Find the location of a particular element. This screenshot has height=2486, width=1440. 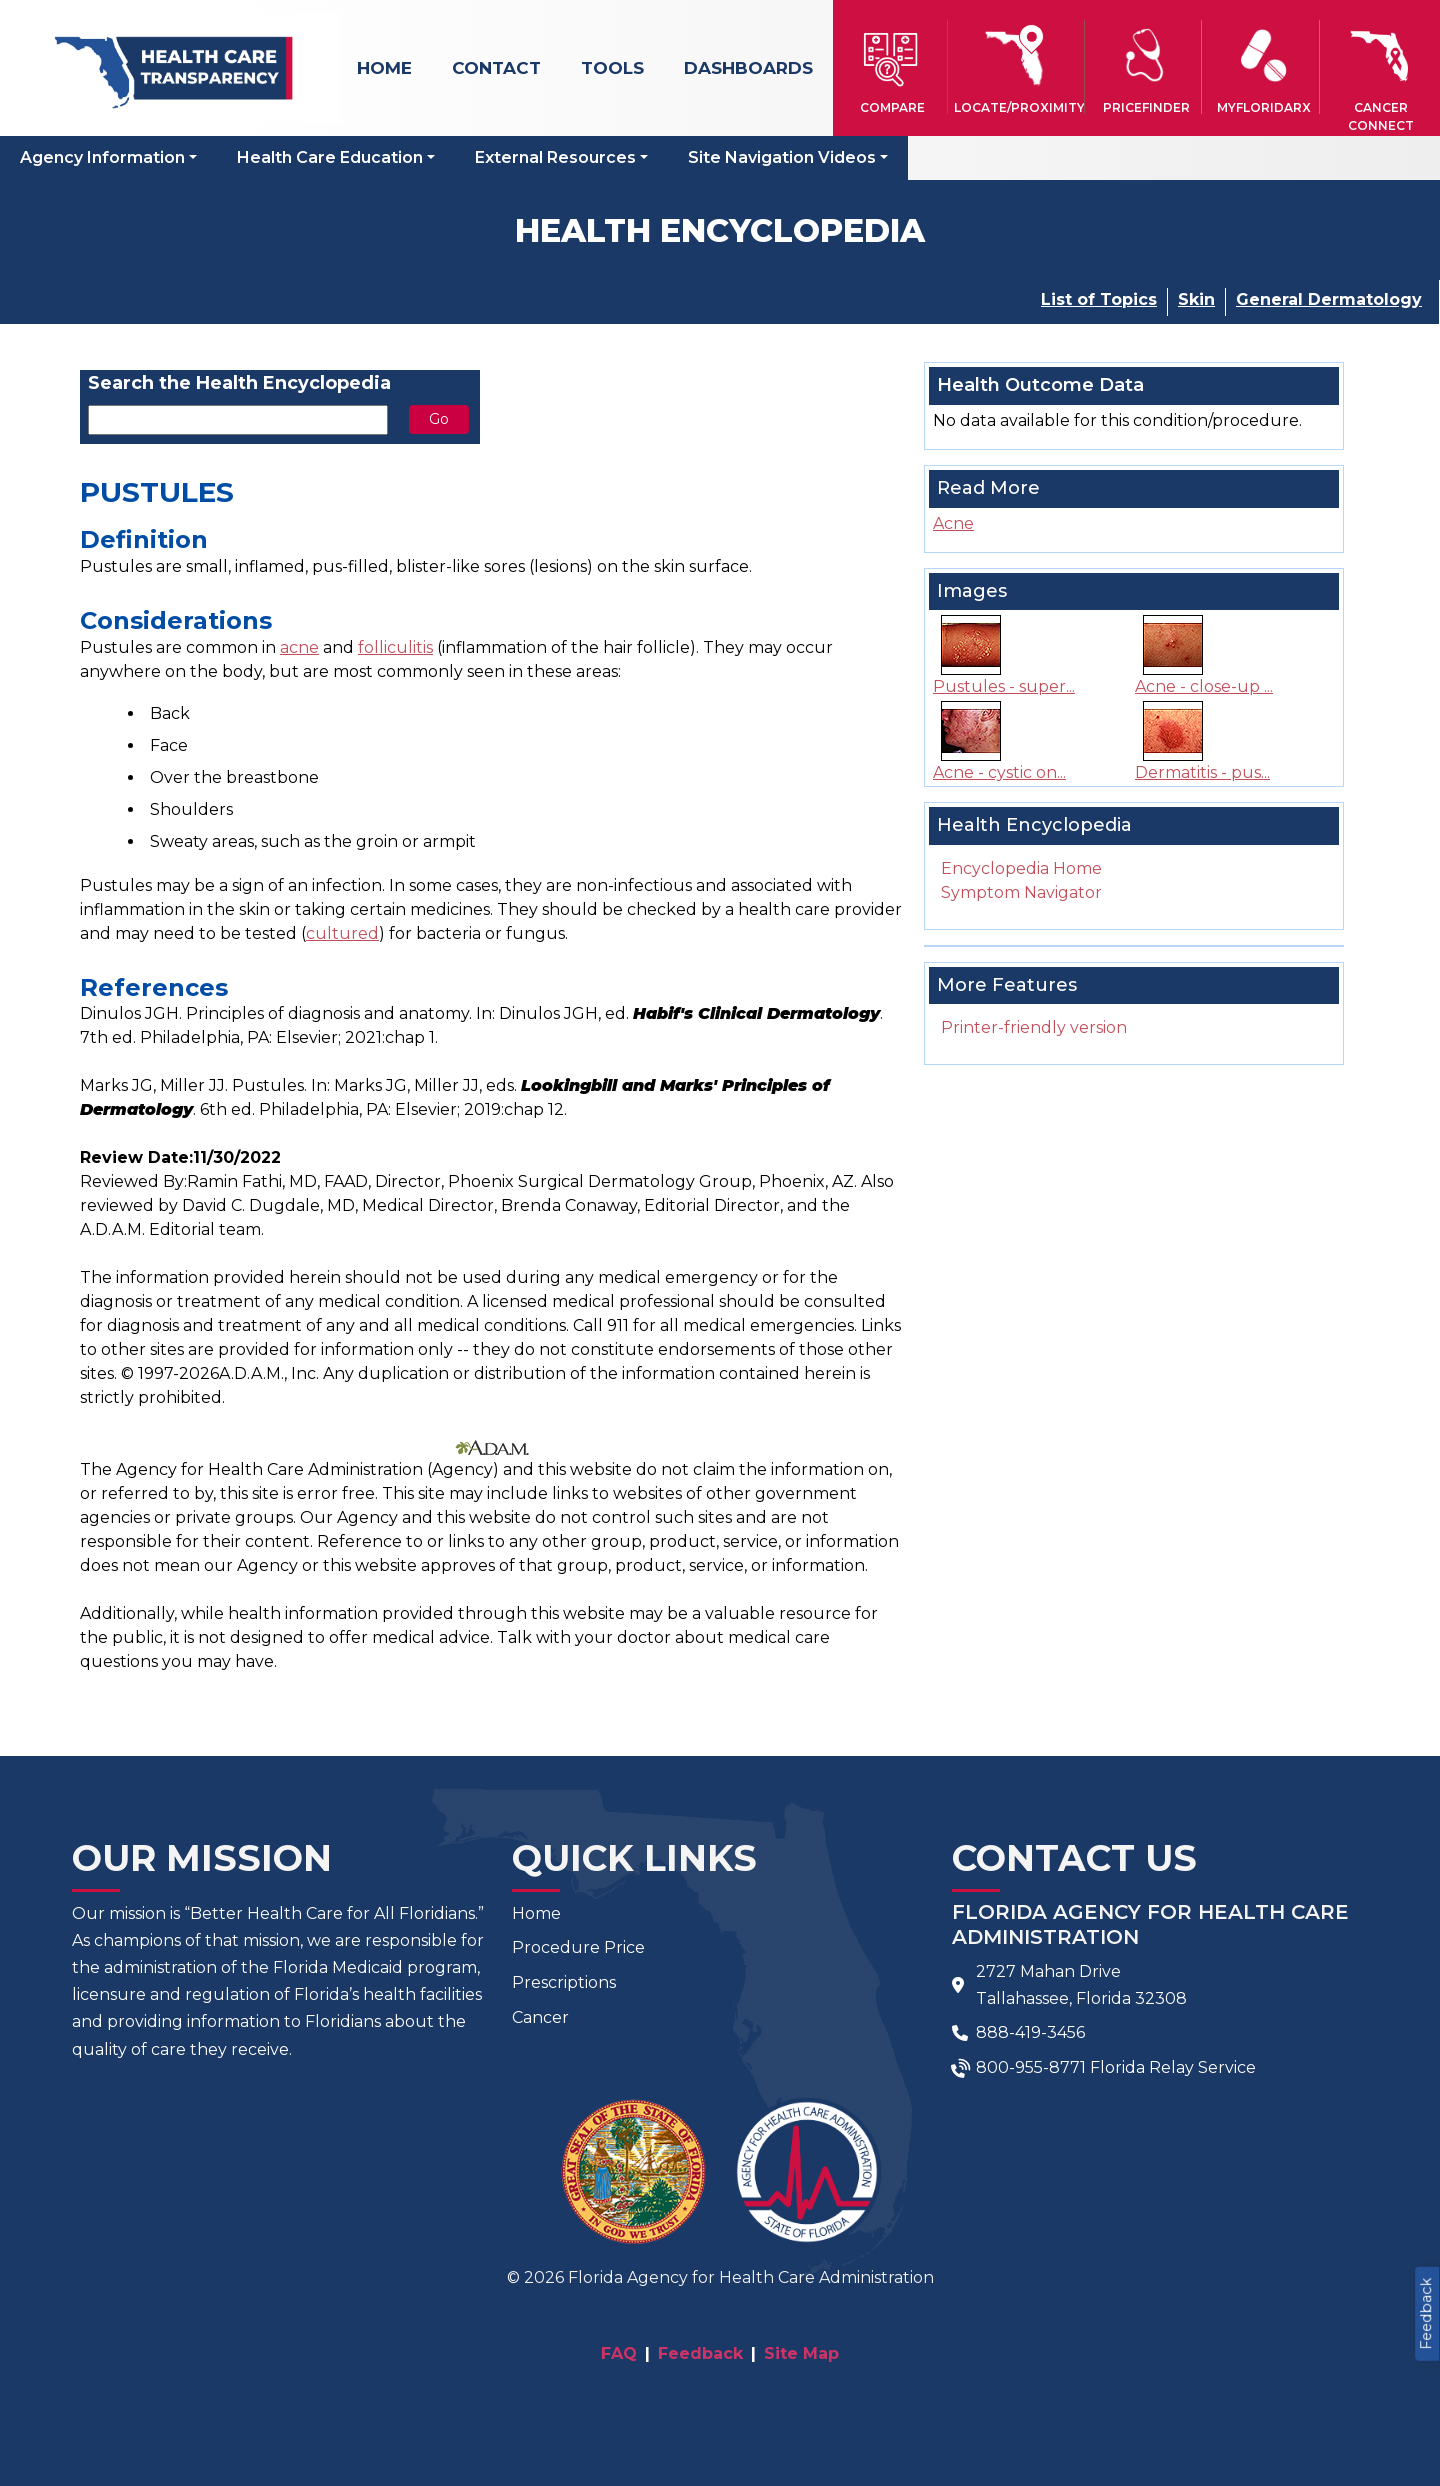

800-955-8771 is located at coordinates (1031, 2067).